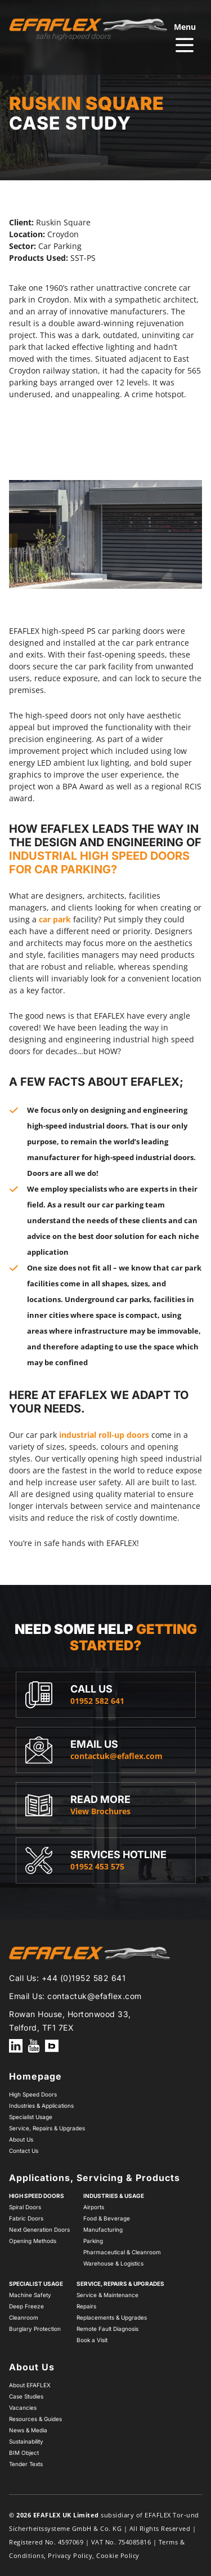 The image size is (211, 2576). What do you see at coordinates (93, 2207) in the screenshot?
I see `Airports` at bounding box center [93, 2207].